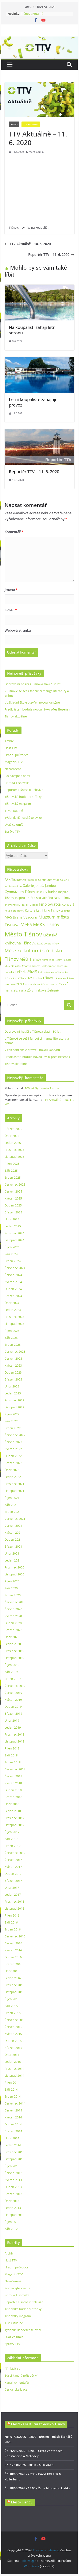 The width and height of the screenshot is (79, 2576). What do you see at coordinates (21, 2502) in the screenshot?
I see `Město Tišnov` at bounding box center [21, 2502].